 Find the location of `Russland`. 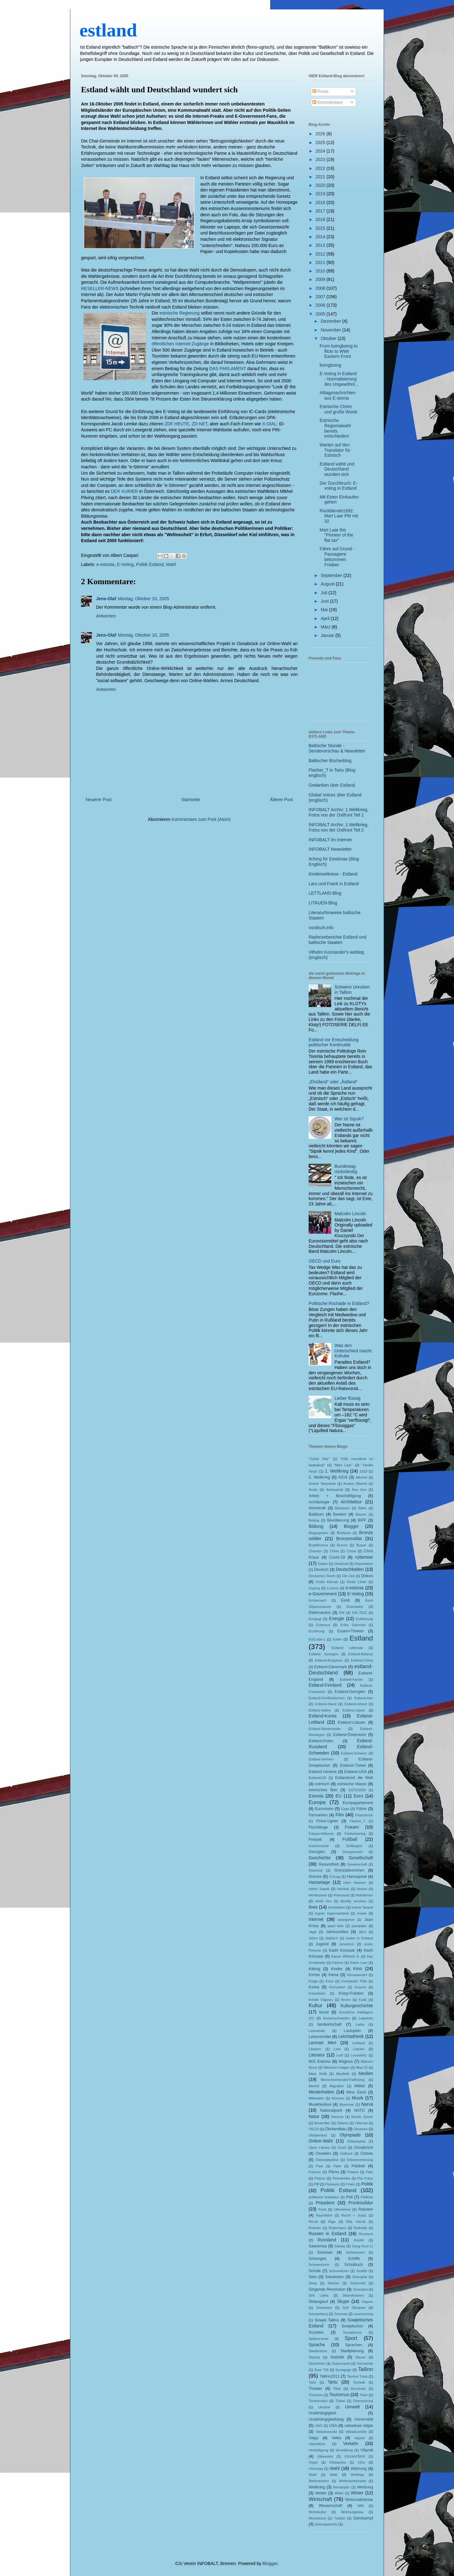

Russland is located at coordinates (327, 2239).